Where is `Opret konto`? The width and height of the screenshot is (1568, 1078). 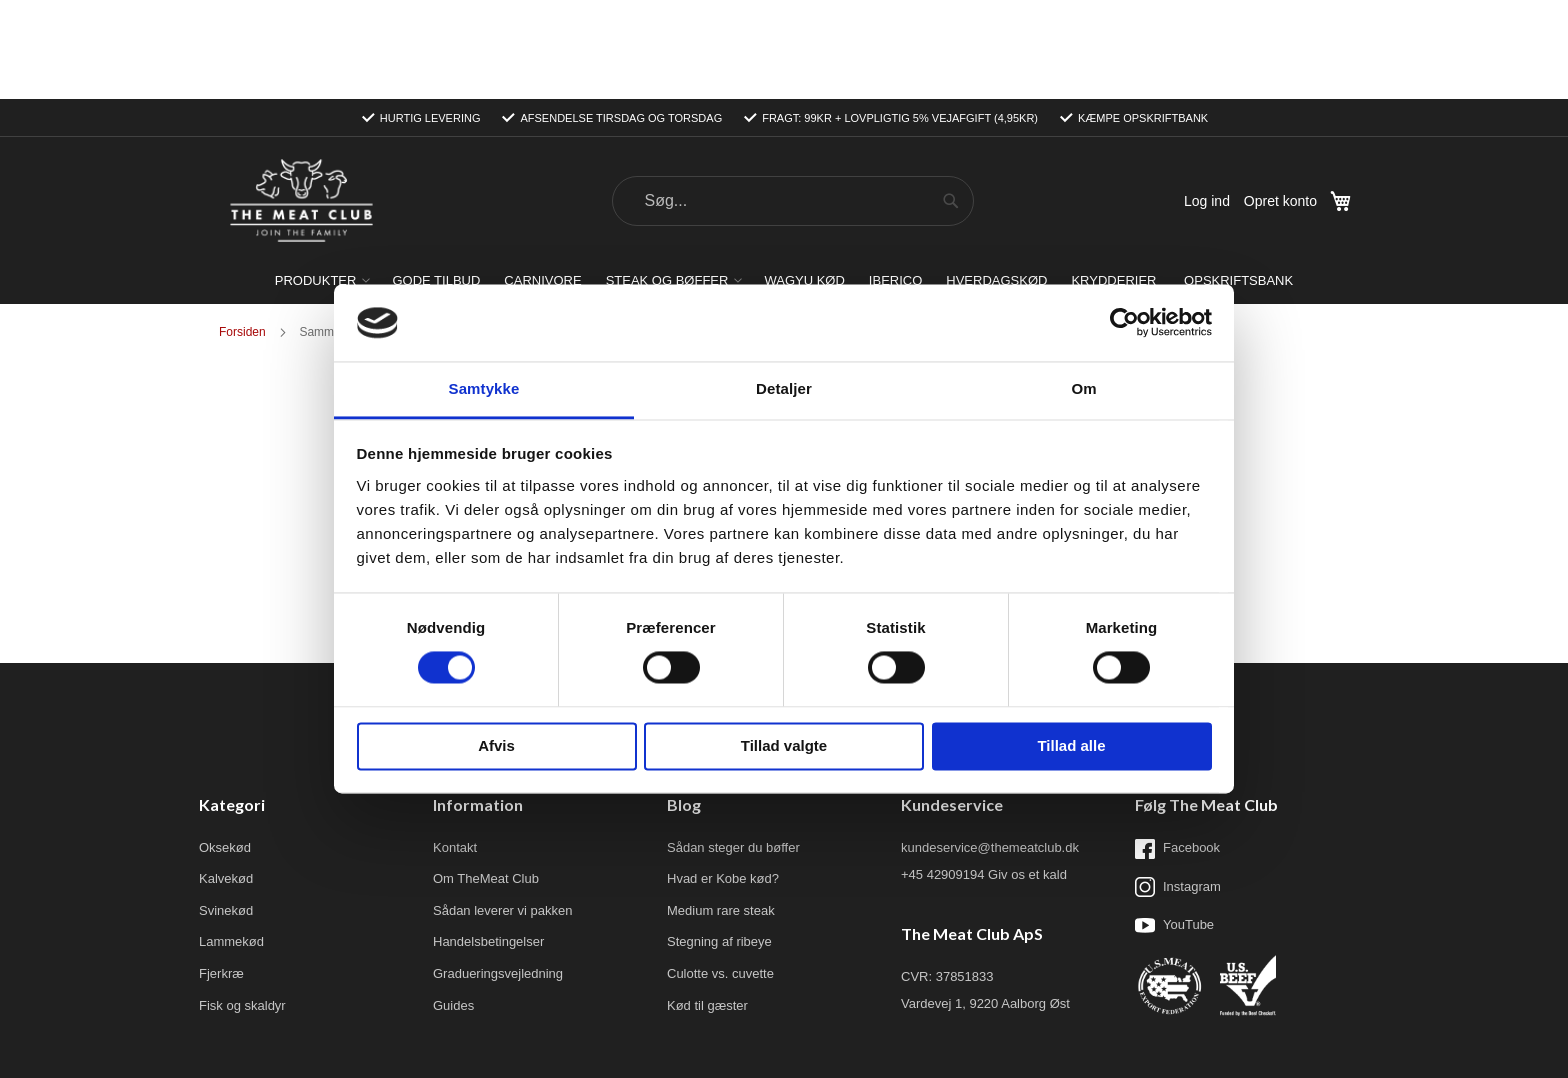 Opret konto is located at coordinates (1280, 102).